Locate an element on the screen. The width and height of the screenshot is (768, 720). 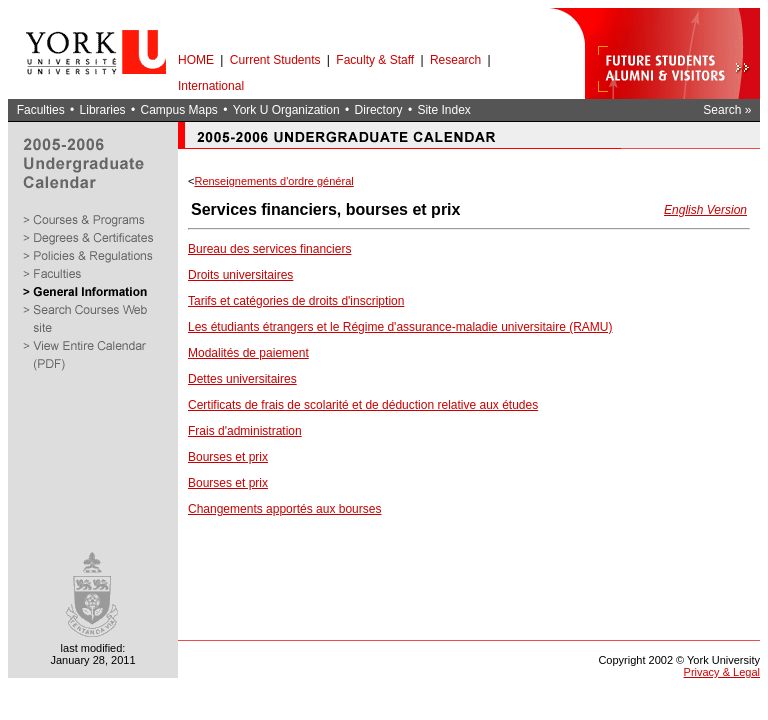
International is located at coordinates (211, 86).